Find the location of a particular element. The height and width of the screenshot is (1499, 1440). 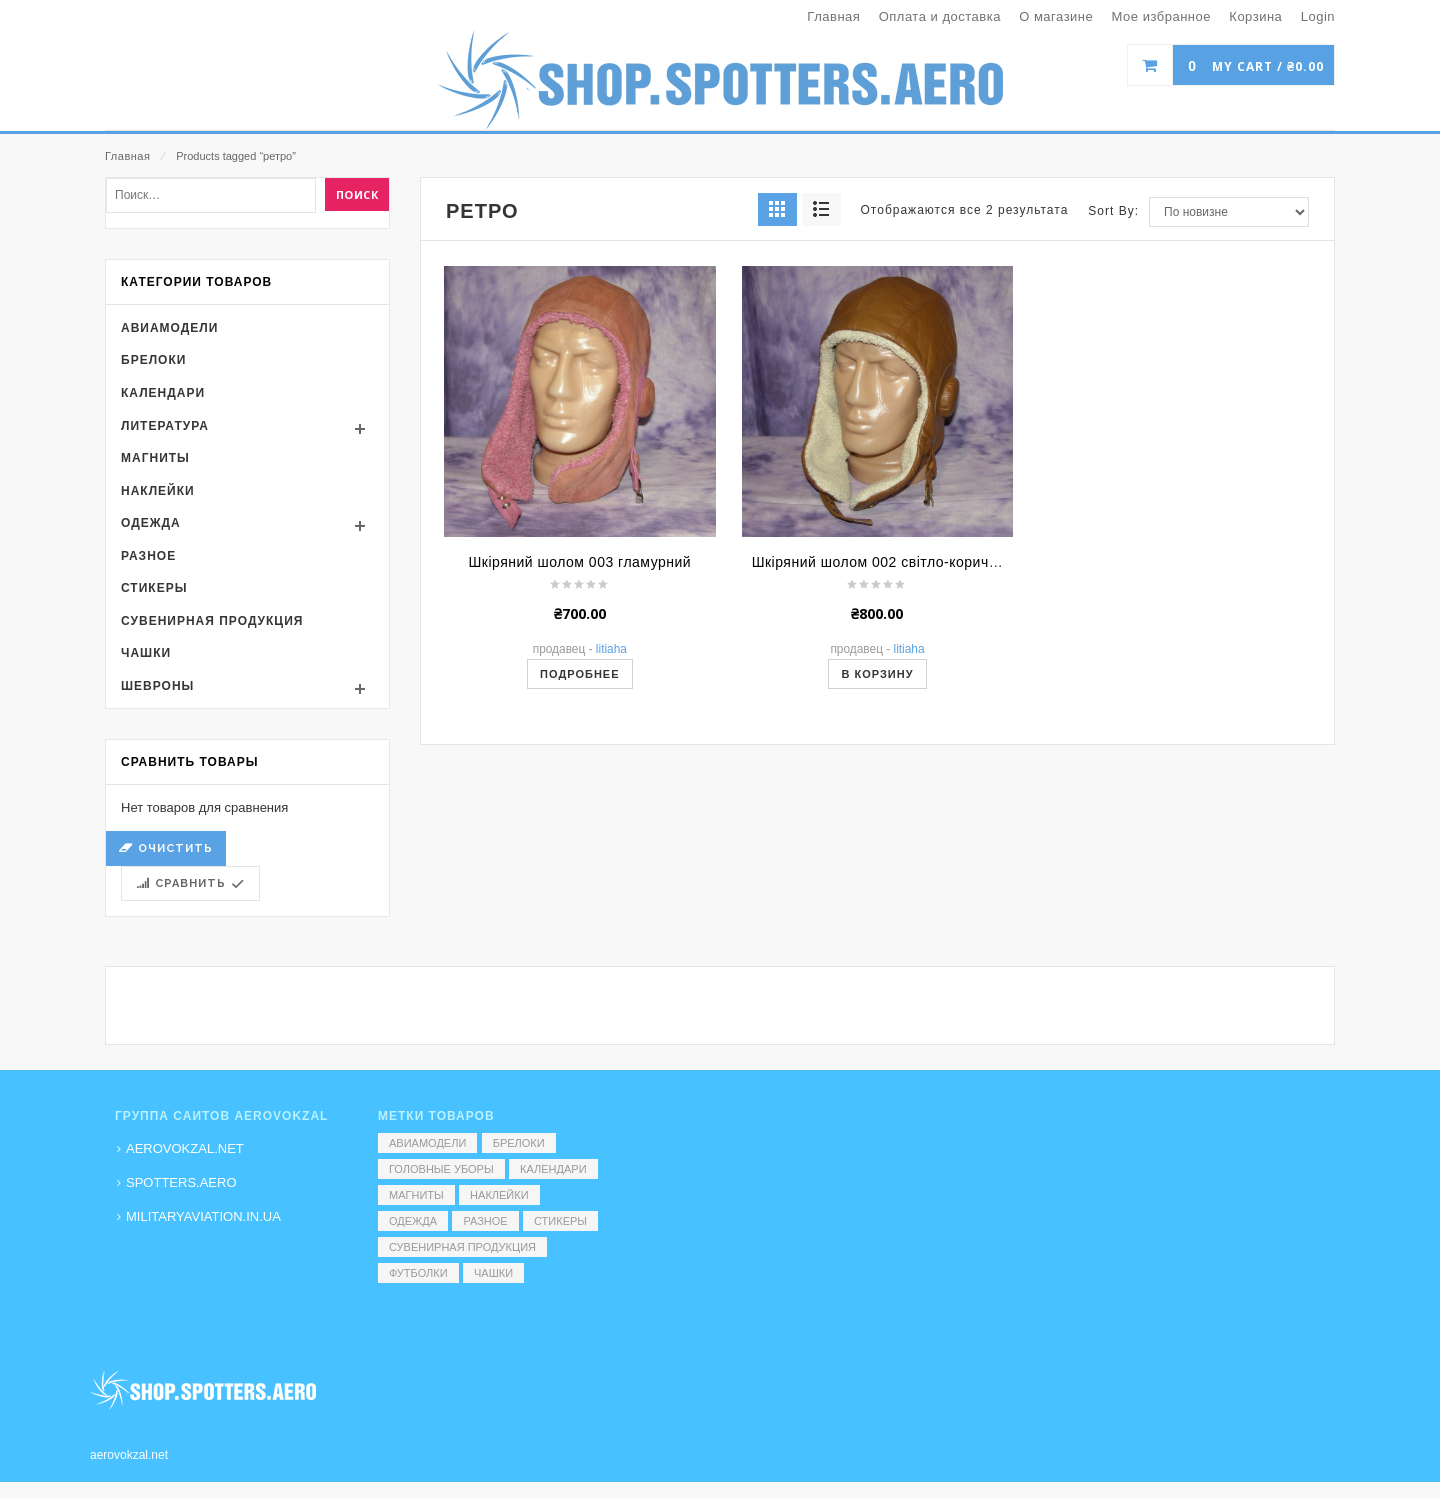

Login is located at coordinates (1318, 16).